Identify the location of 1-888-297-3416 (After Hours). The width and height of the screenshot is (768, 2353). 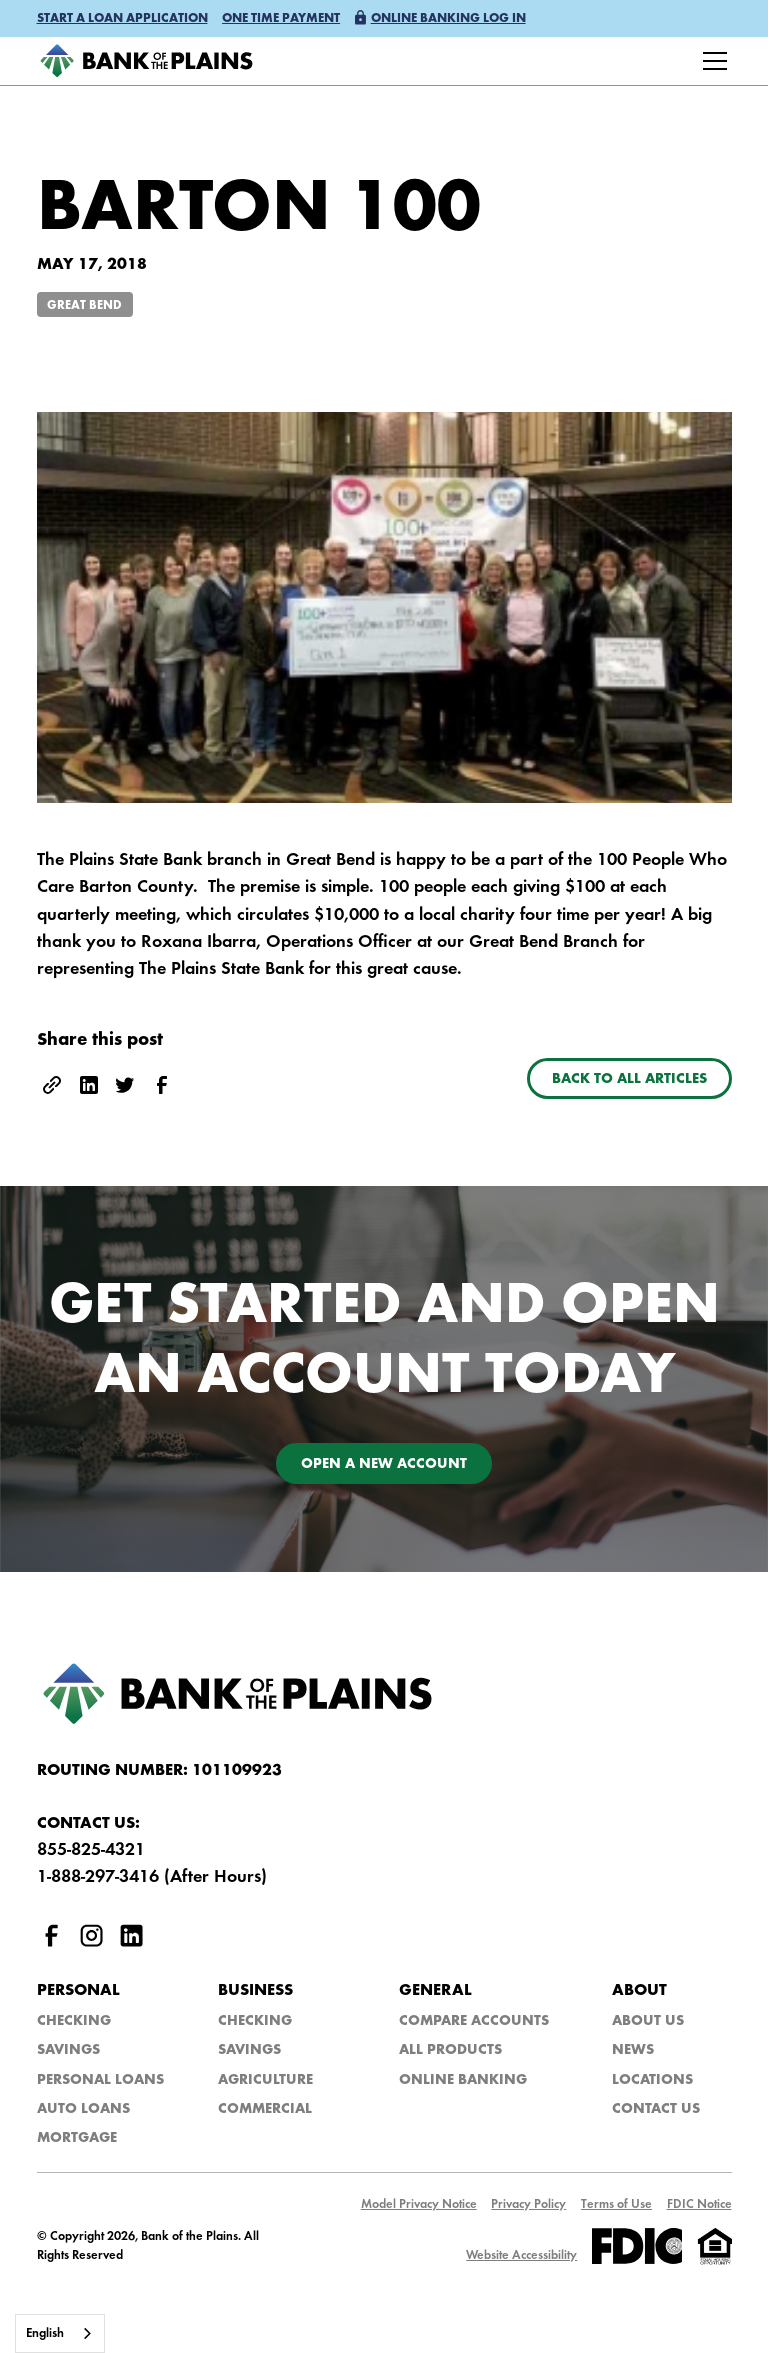
(152, 1877).